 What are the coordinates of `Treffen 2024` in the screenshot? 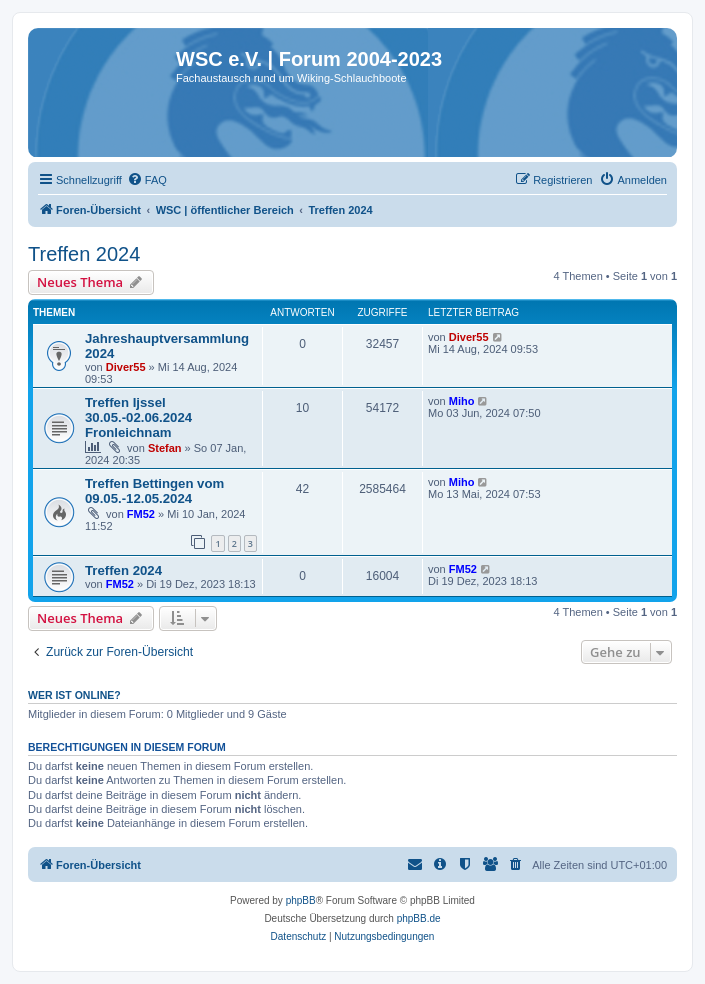 It's located at (84, 254).